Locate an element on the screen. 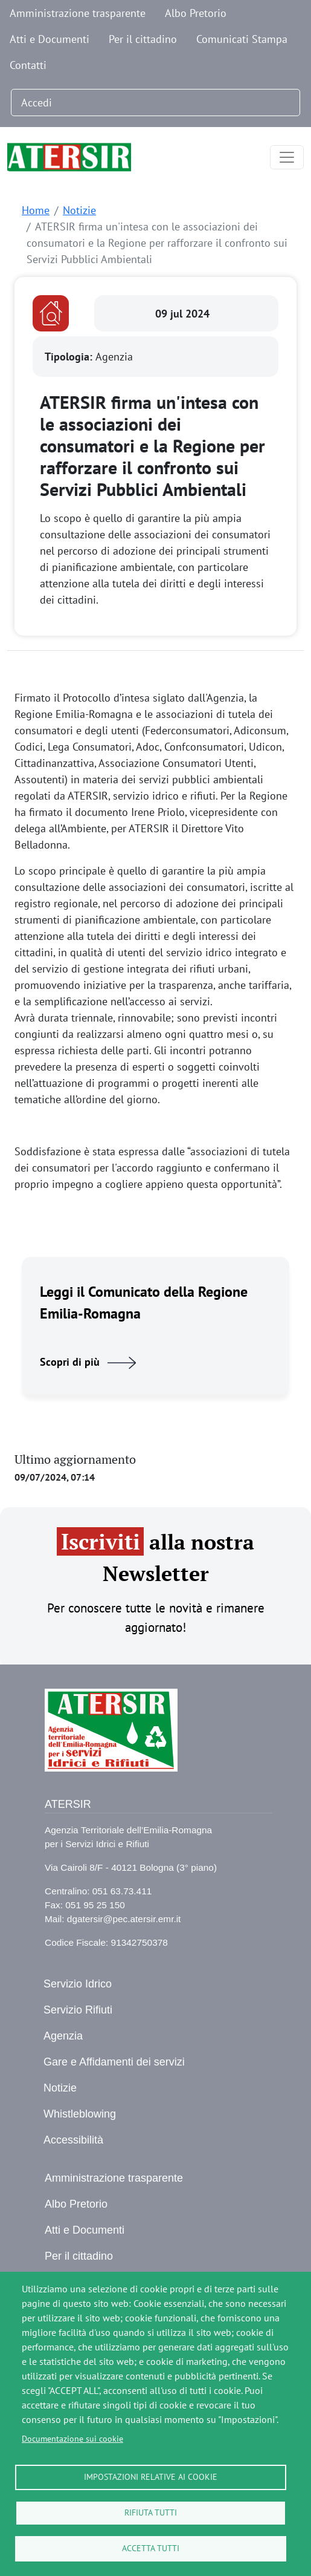  Amministrazione trasparente is located at coordinates (78, 13).